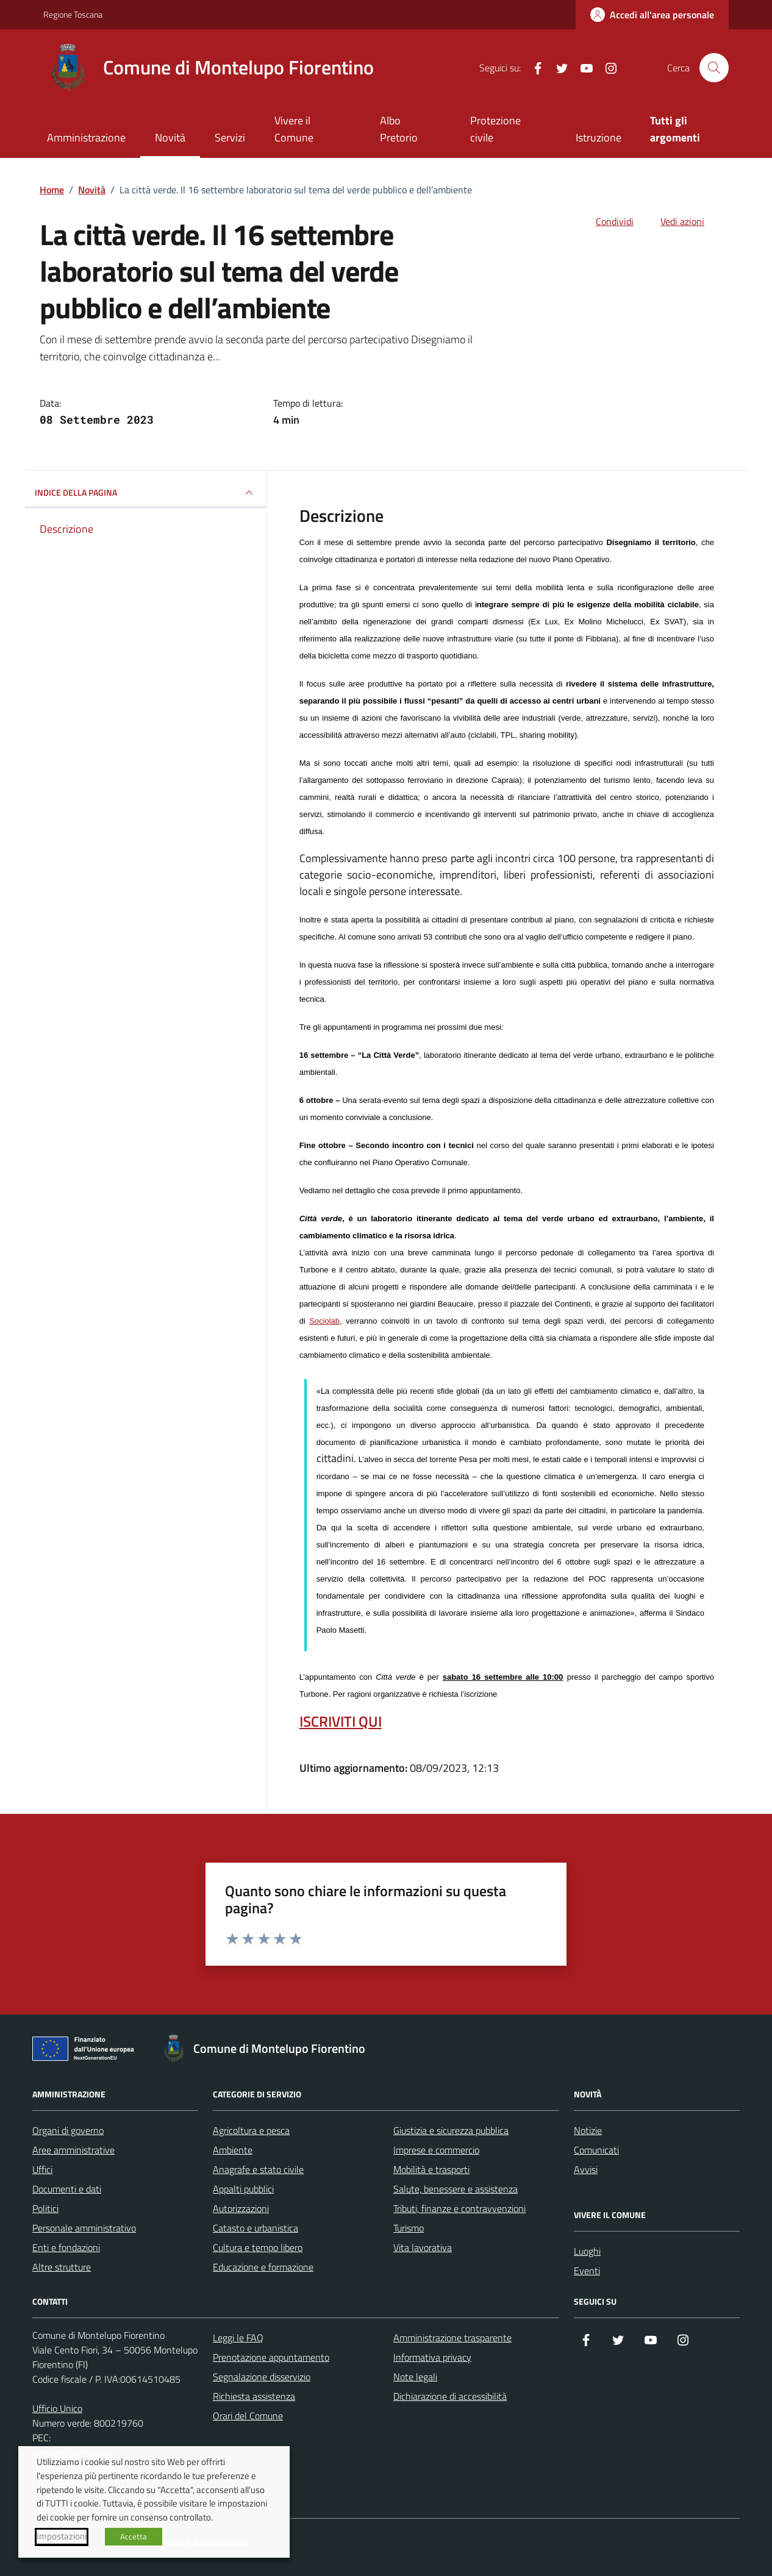 The width and height of the screenshot is (772, 2576). What do you see at coordinates (257, 2247) in the screenshot?
I see `Cultura e tempo libero` at bounding box center [257, 2247].